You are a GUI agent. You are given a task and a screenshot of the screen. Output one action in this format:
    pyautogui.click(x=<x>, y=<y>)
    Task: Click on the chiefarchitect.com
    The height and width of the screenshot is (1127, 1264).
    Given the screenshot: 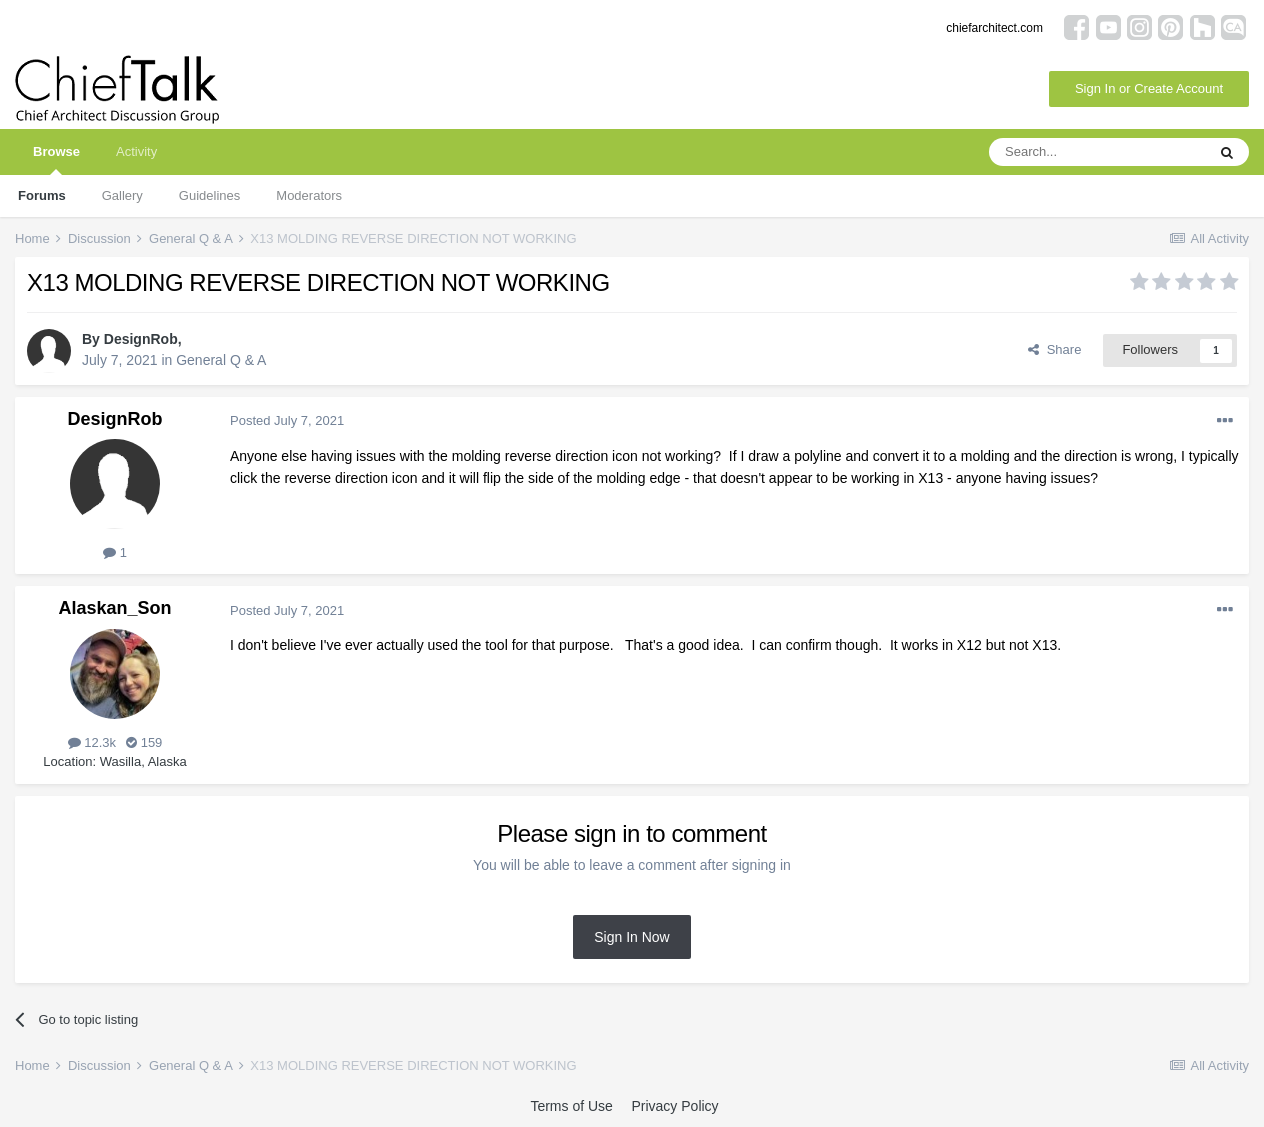 What is the action you would take?
    pyautogui.click(x=994, y=28)
    